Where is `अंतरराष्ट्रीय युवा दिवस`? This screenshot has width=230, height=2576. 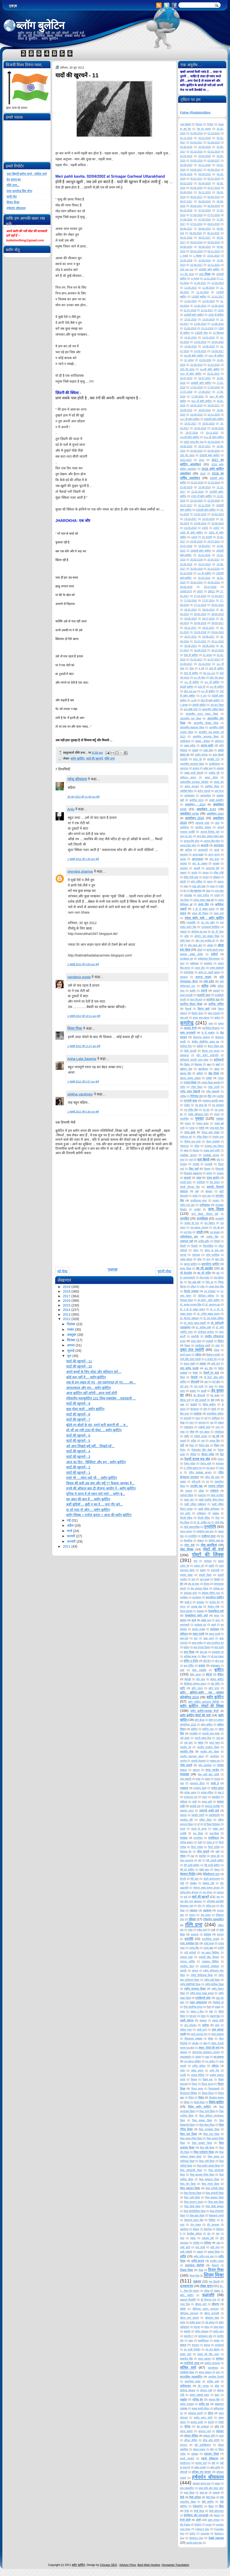
अंतरराष्ट्रीय युवा दिवस is located at coordinates (190, 718).